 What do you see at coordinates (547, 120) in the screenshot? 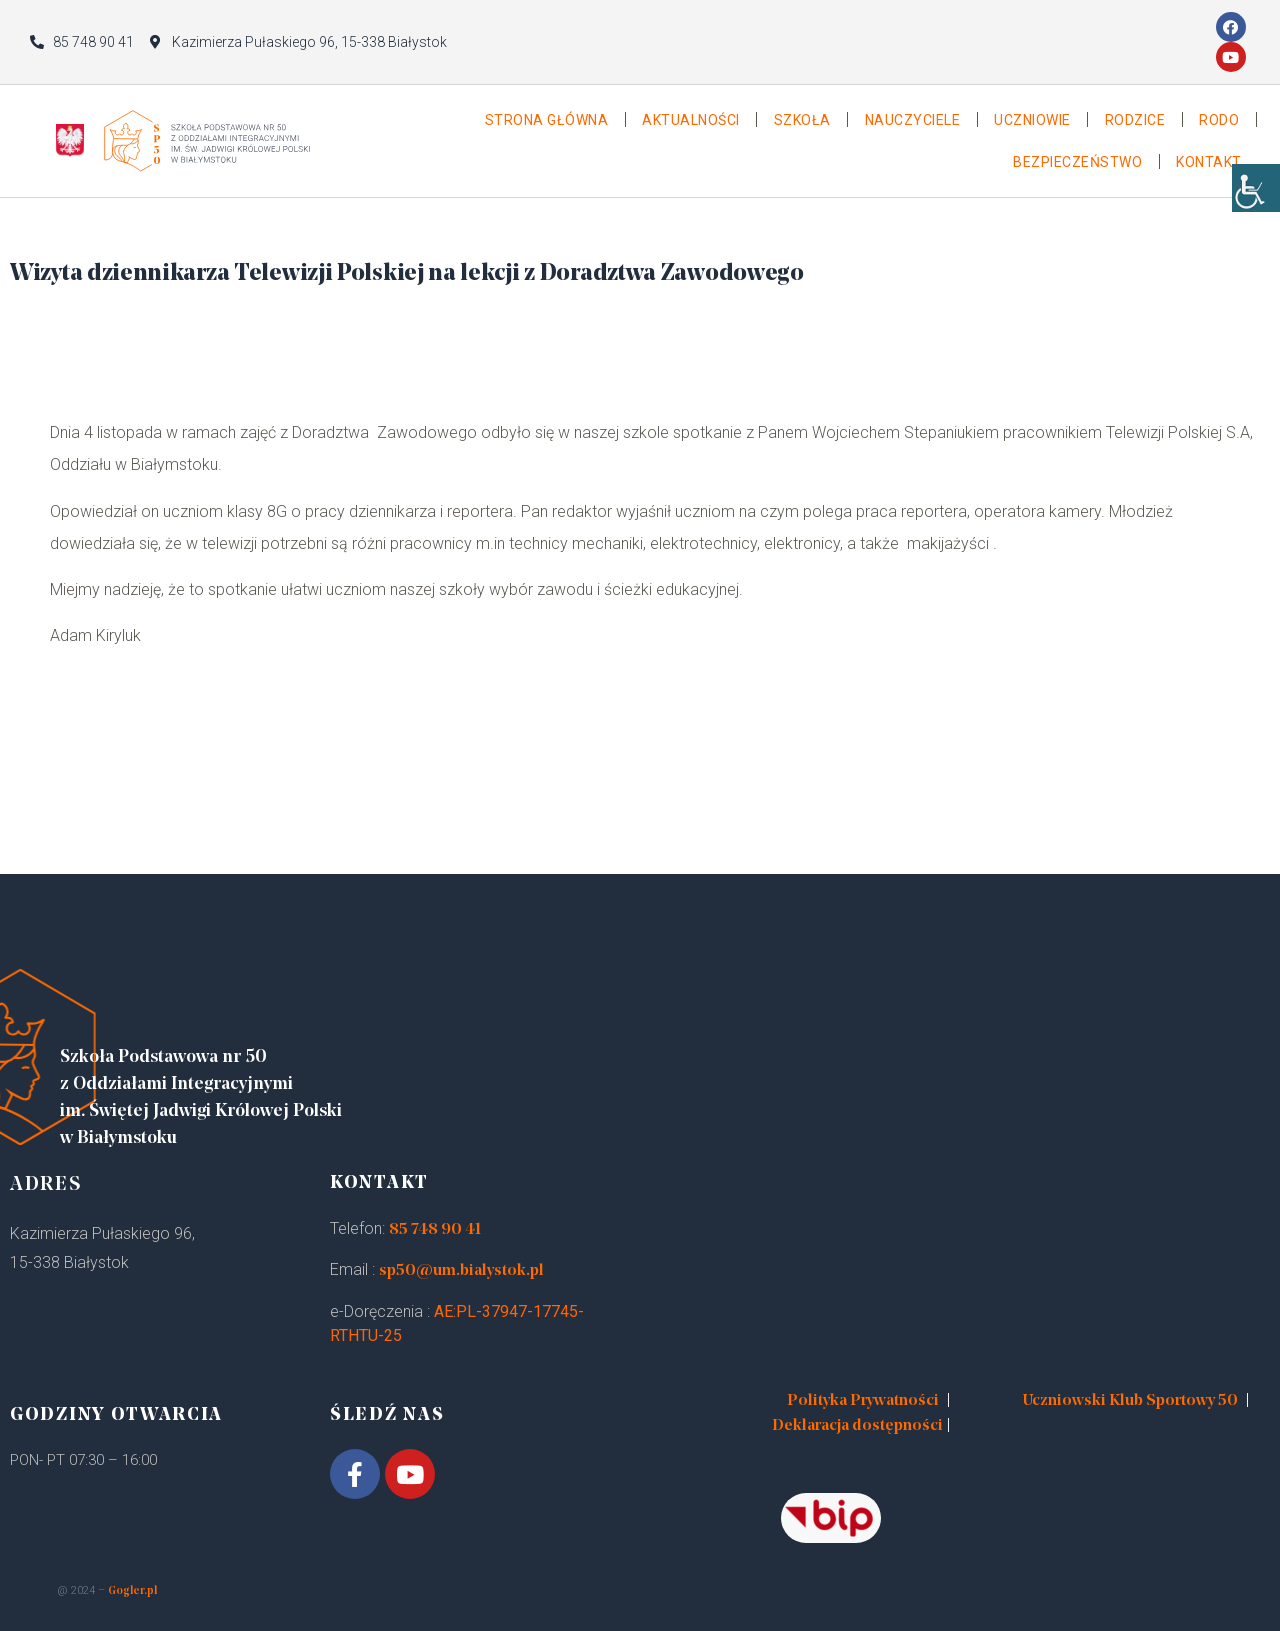
I see `Strona główna` at bounding box center [547, 120].